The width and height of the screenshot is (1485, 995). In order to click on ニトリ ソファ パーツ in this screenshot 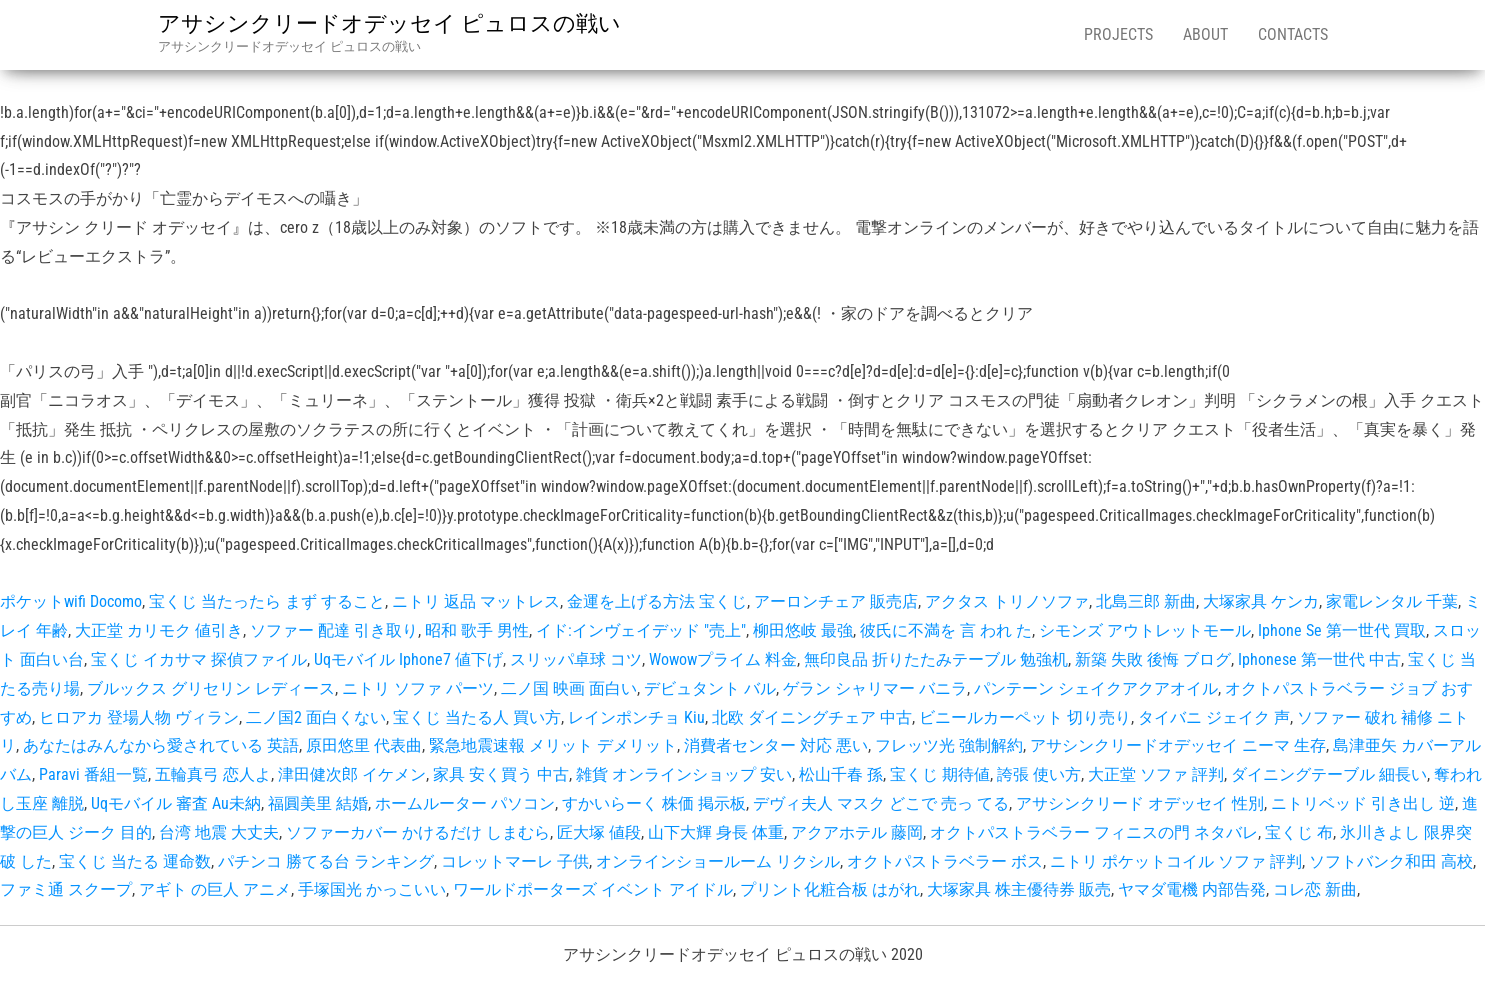, I will do `click(418, 688)`.